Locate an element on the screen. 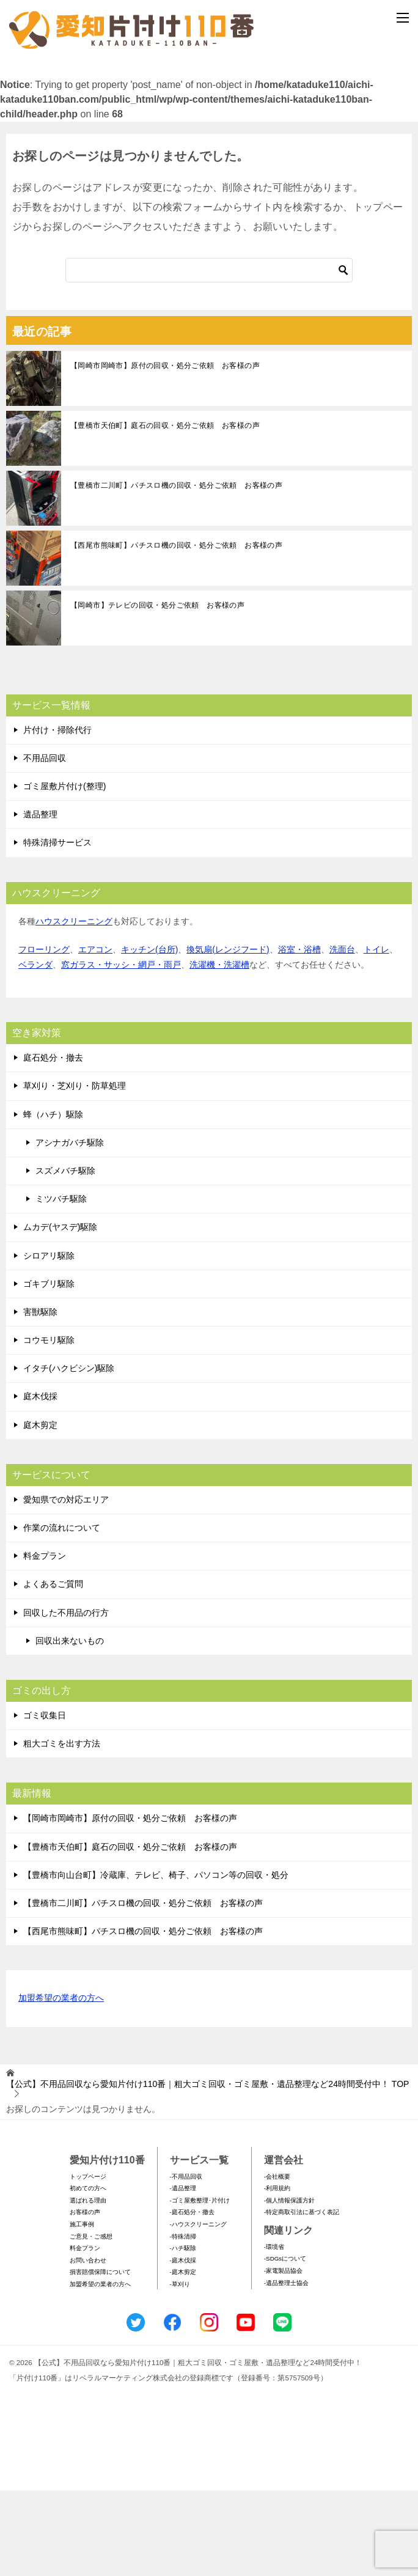  スズメバチ駆除 is located at coordinates (65, 1256).